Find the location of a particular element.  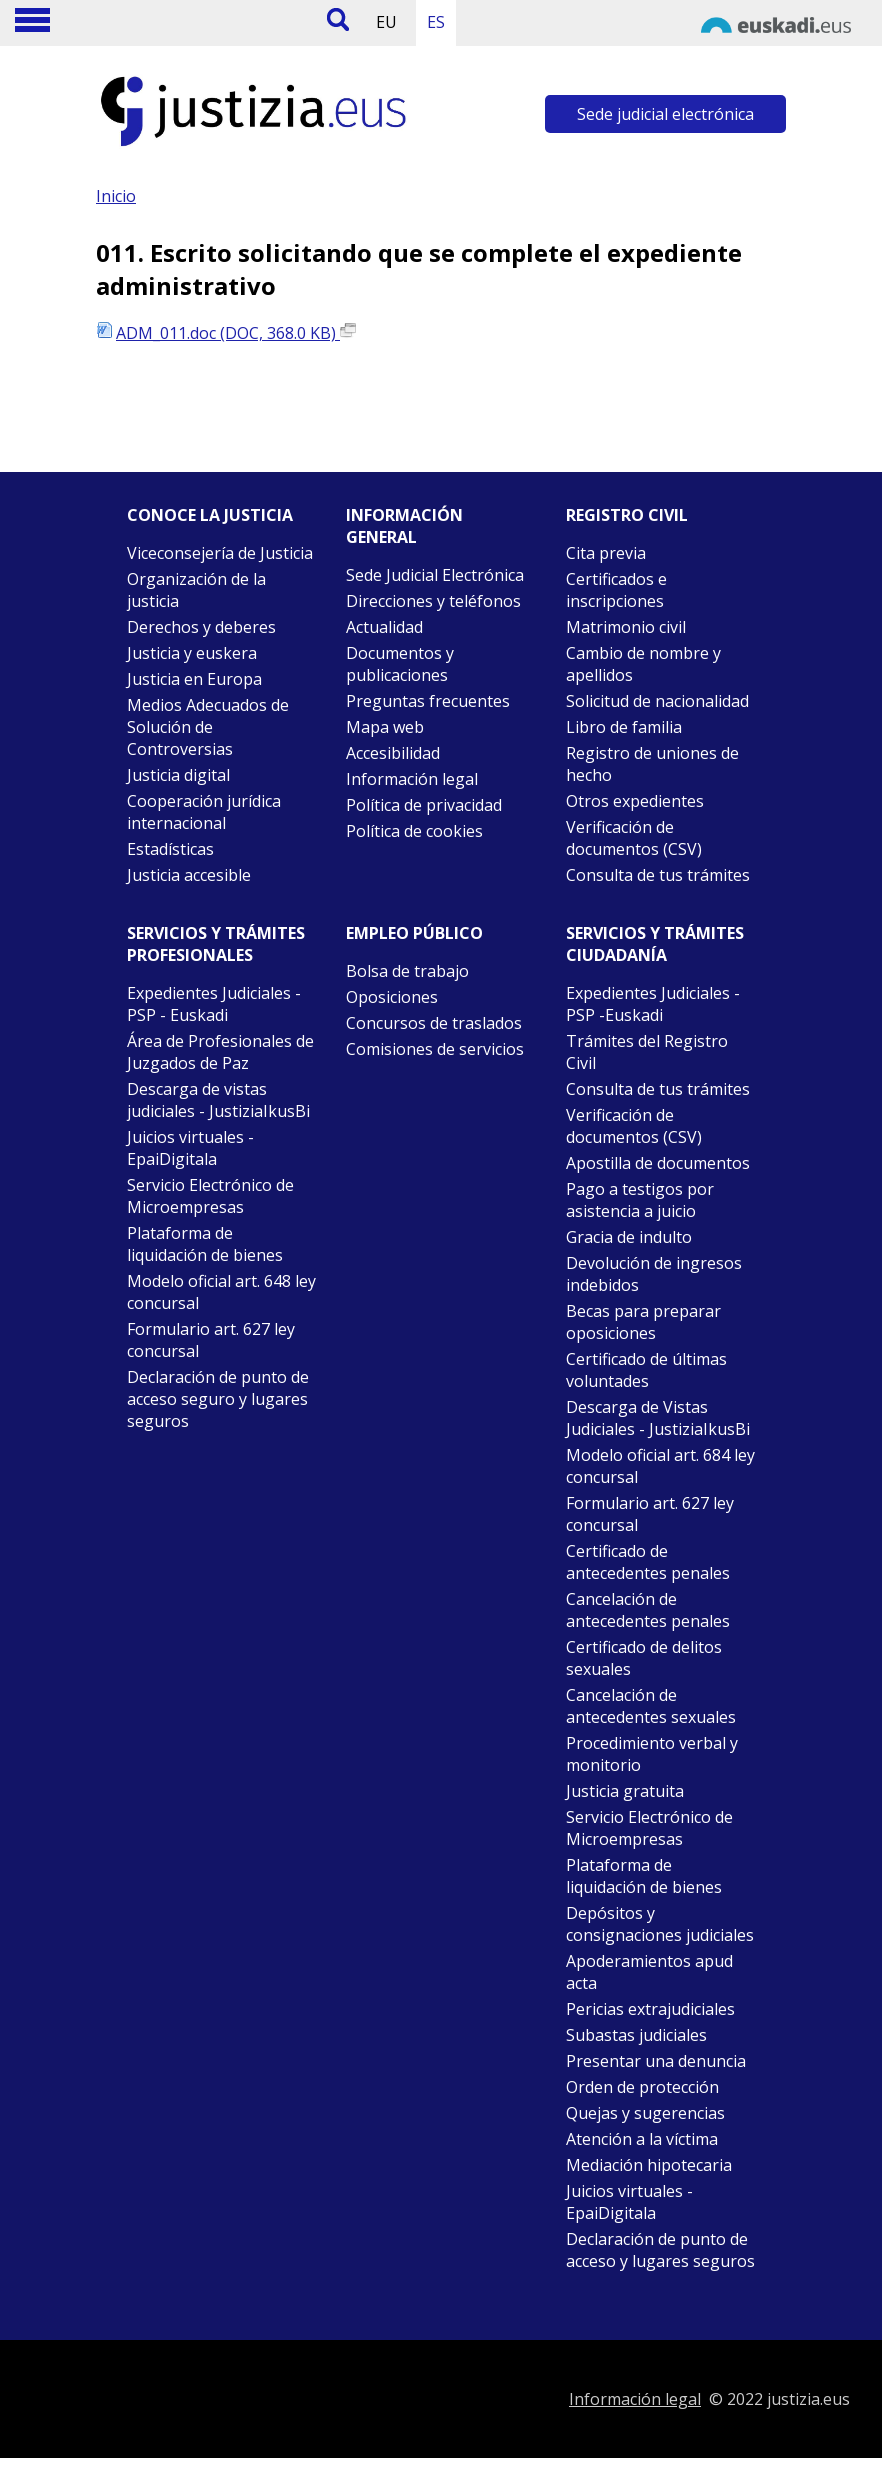

Descarga de Vistas Judiciales - JustiziaIkusBi is located at coordinates (658, 1418).